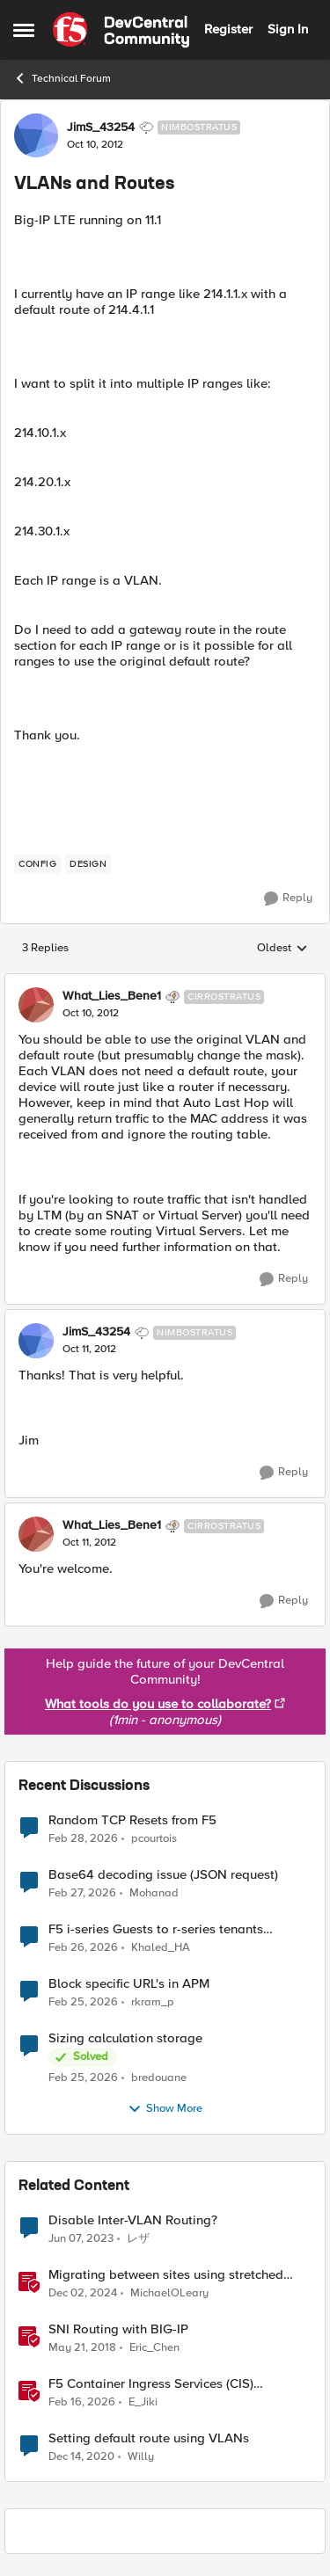  Describe the element at coordinates (88, 864) in the screenshot. I see `[Tag name design]` at that location.